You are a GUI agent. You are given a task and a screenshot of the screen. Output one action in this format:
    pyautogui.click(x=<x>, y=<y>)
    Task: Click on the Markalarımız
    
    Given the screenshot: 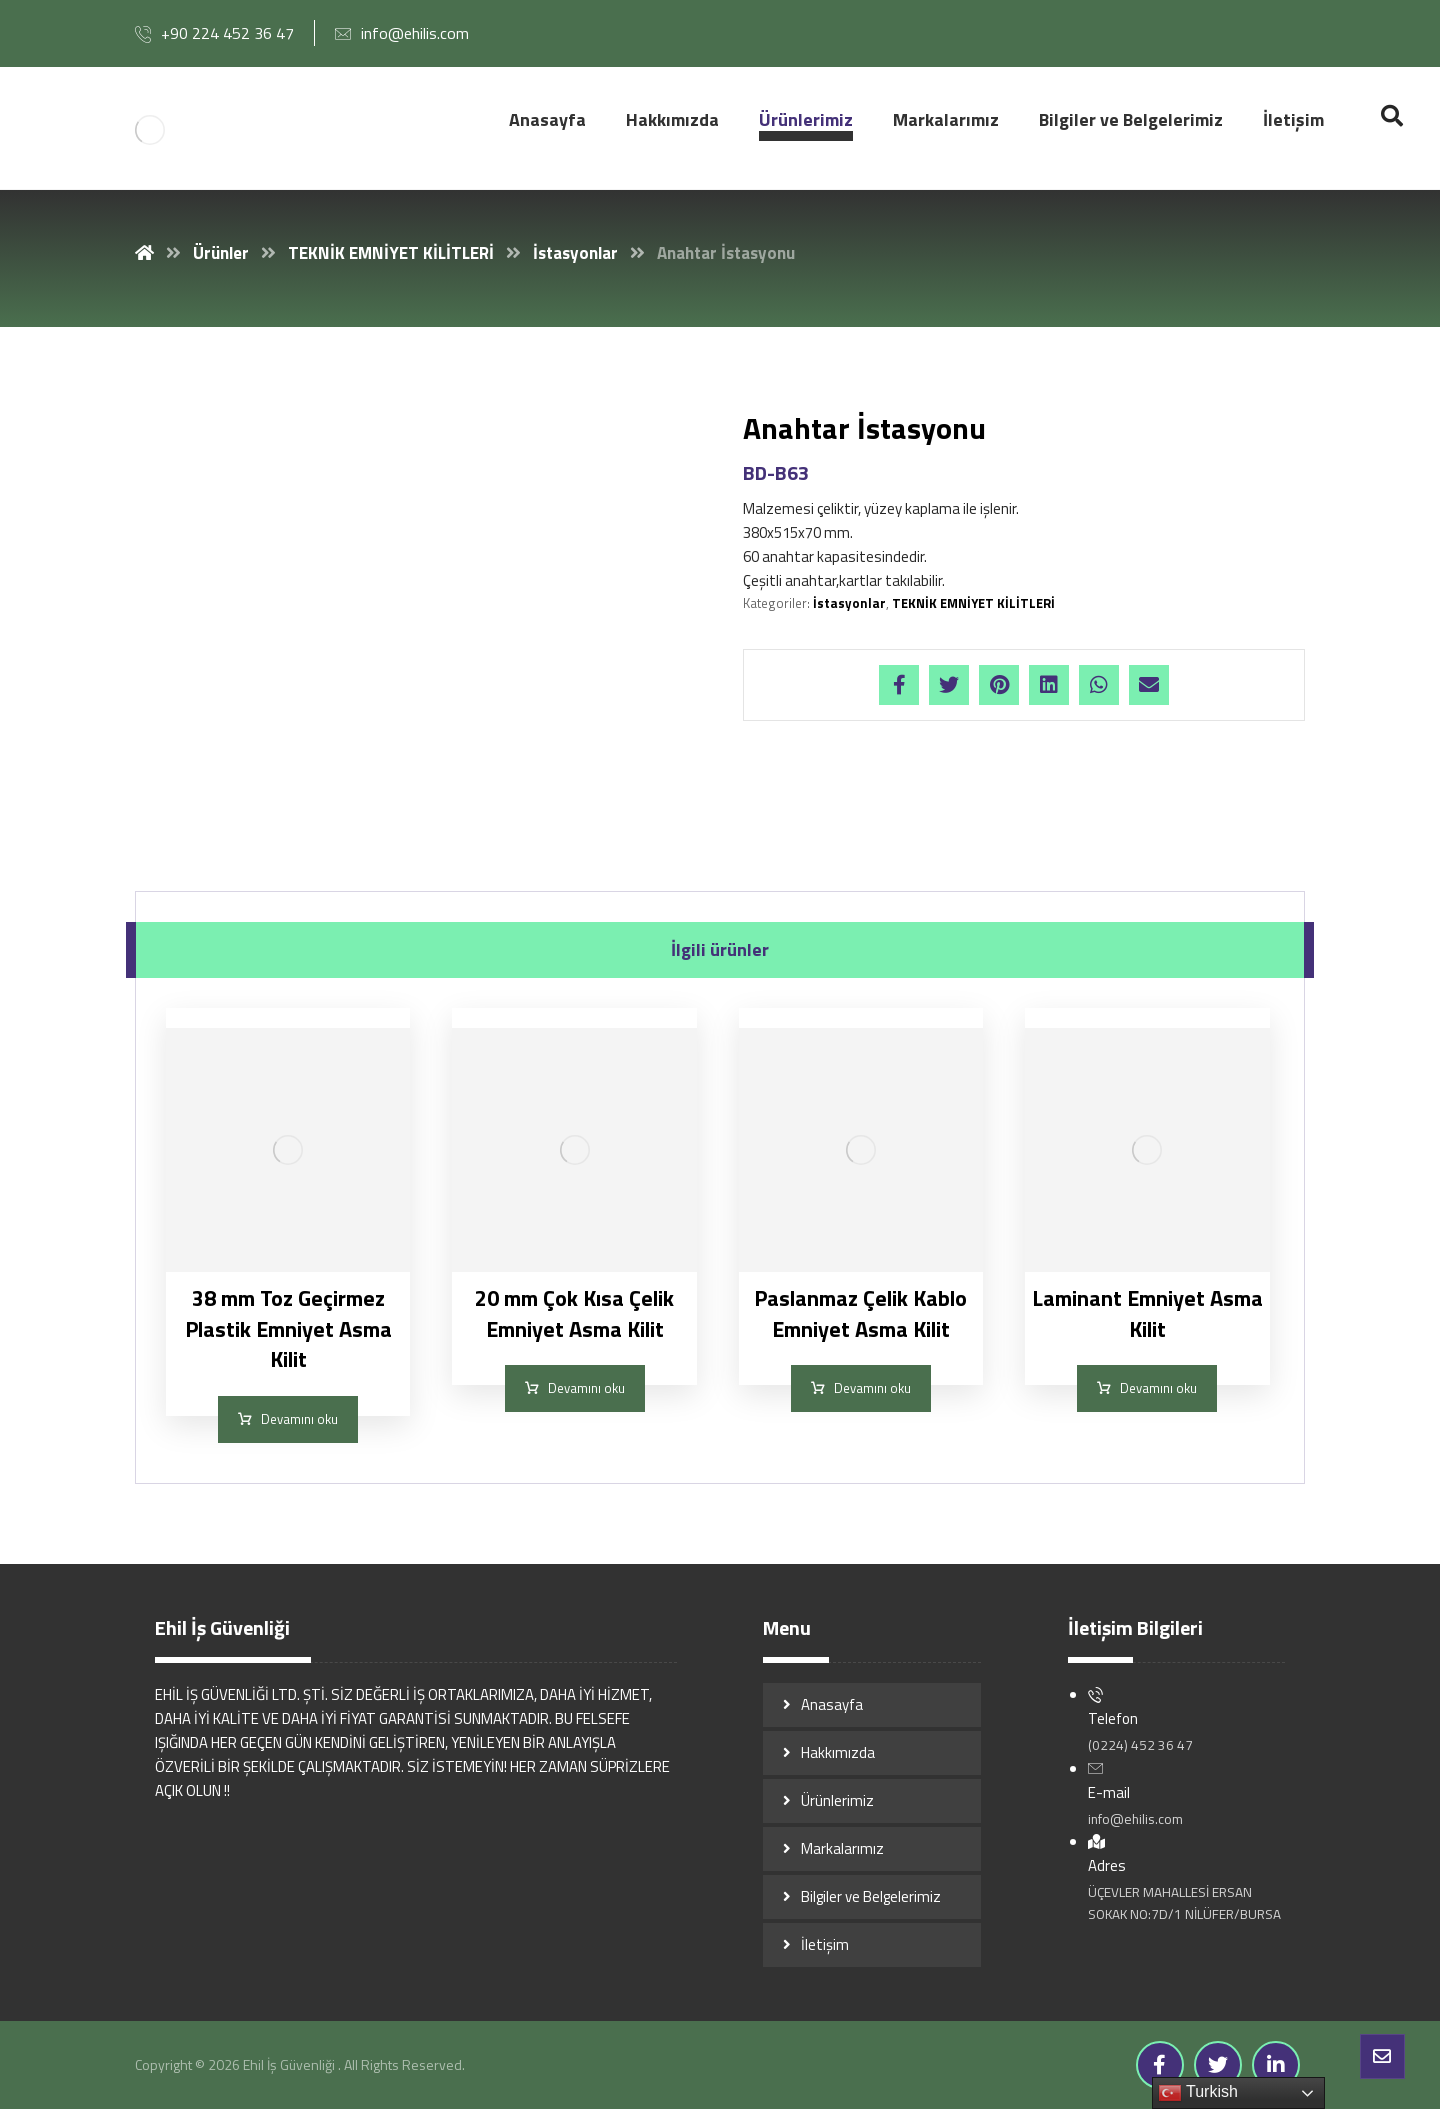 What is the action you would take?
    pyautogui.click(x=842, y=1848)
    